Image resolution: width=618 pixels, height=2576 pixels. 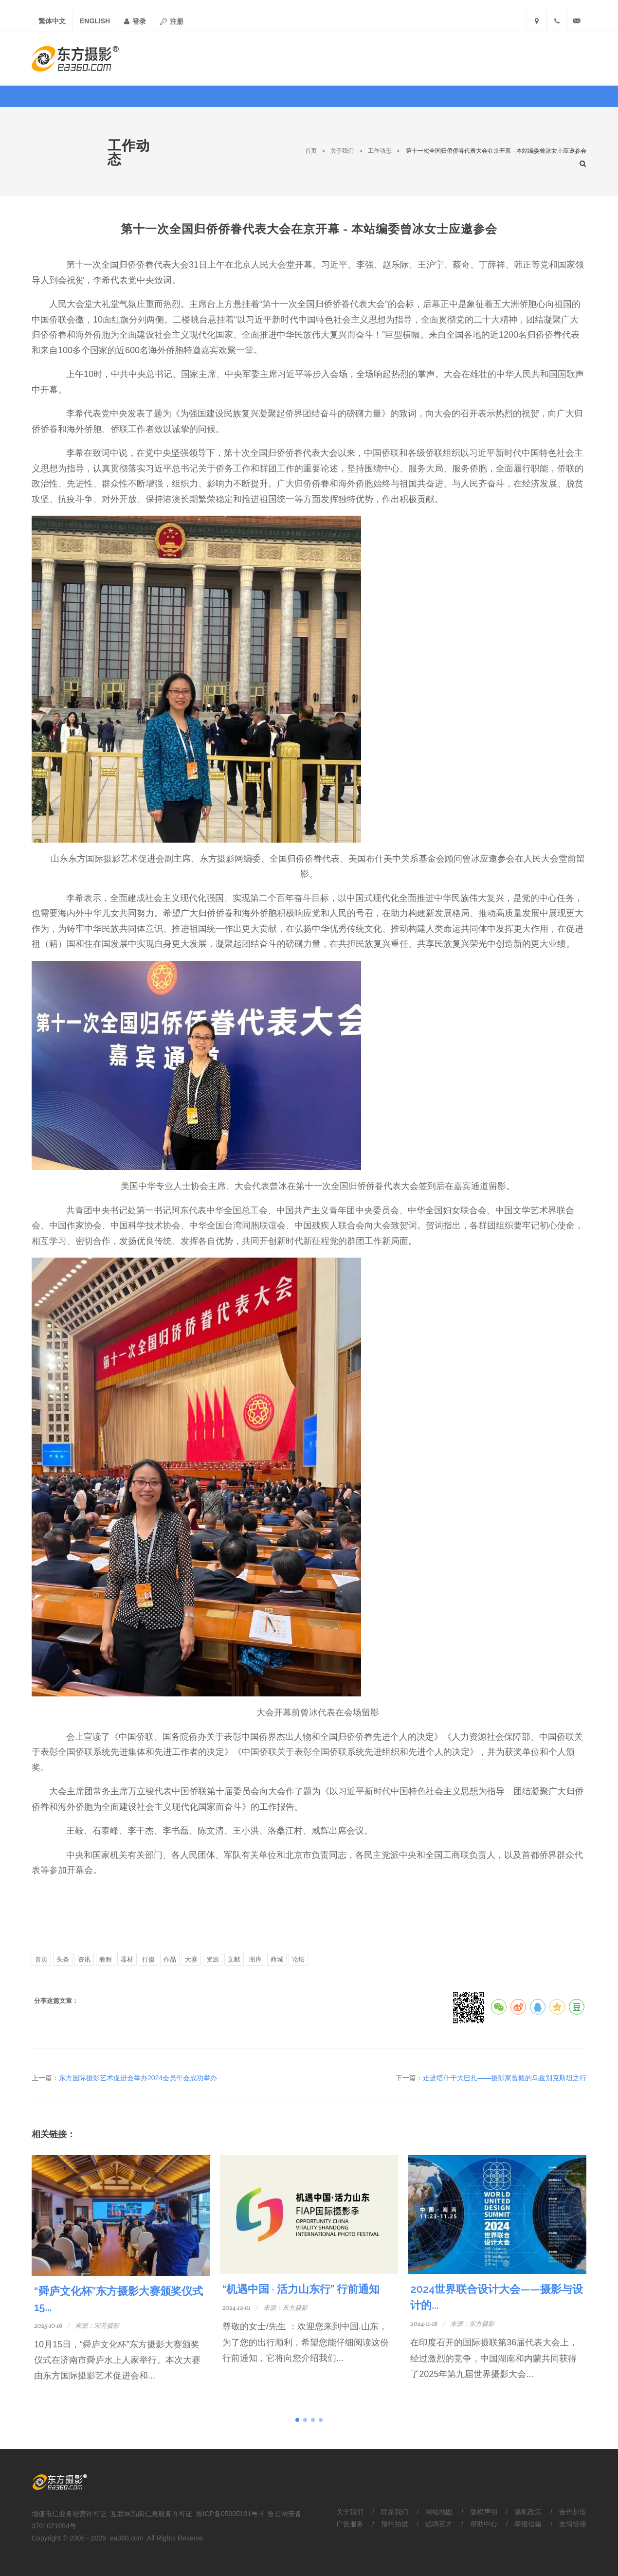 What do you see at coordinates (572, 2512) in the screenshot?
I see `合作加盟` at bounding box center [572, 2512].